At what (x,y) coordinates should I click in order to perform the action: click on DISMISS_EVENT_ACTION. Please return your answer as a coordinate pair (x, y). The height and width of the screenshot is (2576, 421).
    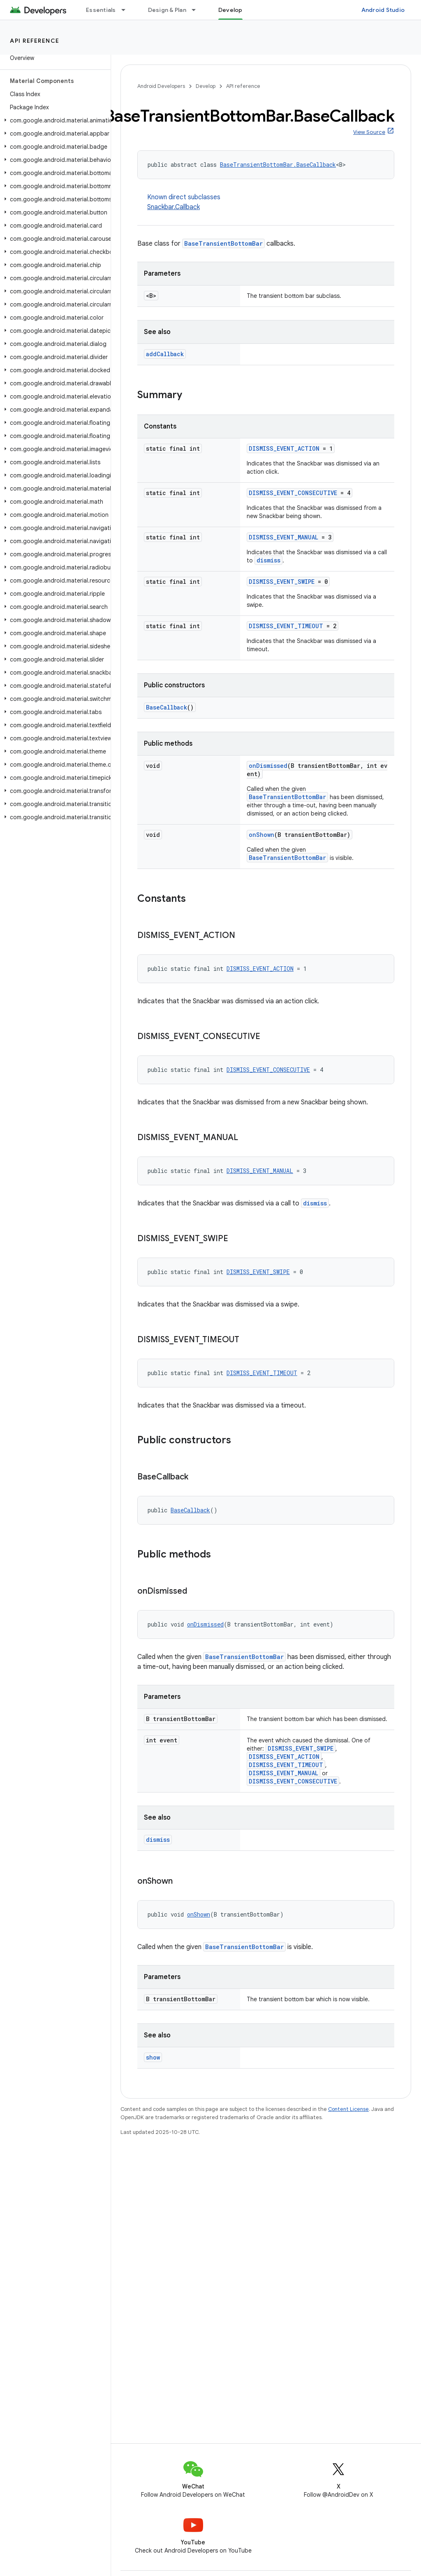
    Looking at the image, I should click on (284, 448).